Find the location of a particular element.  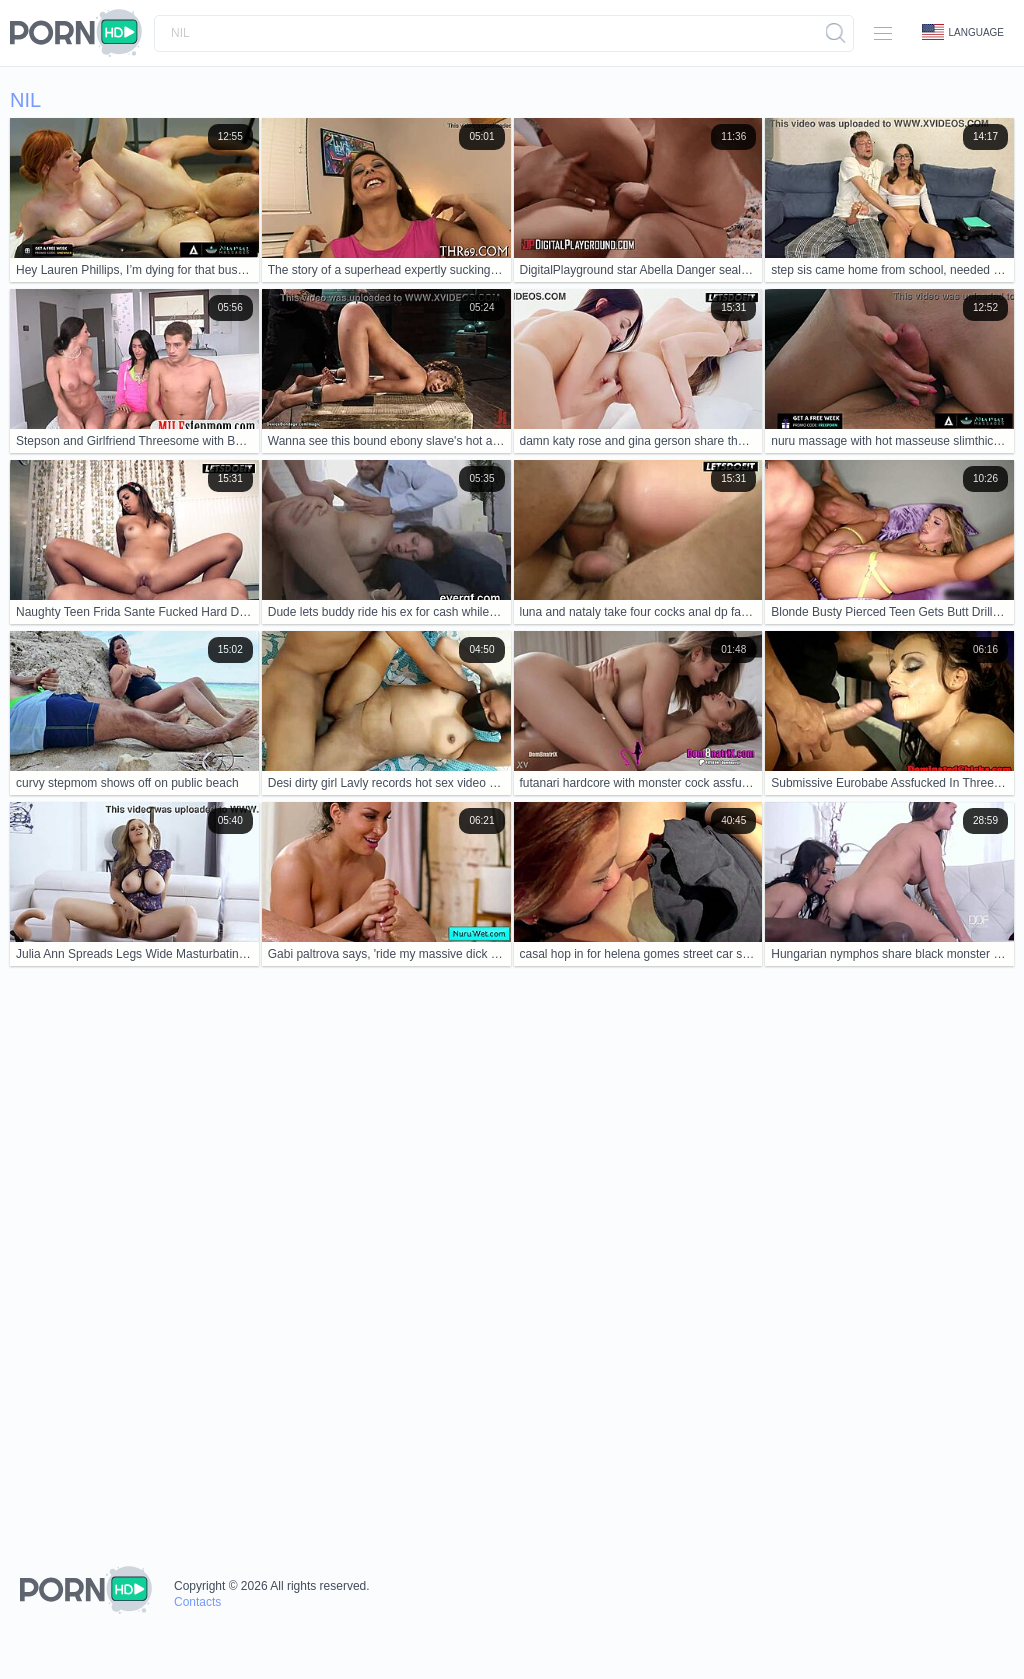

Language is located at coordinates (963, 32).